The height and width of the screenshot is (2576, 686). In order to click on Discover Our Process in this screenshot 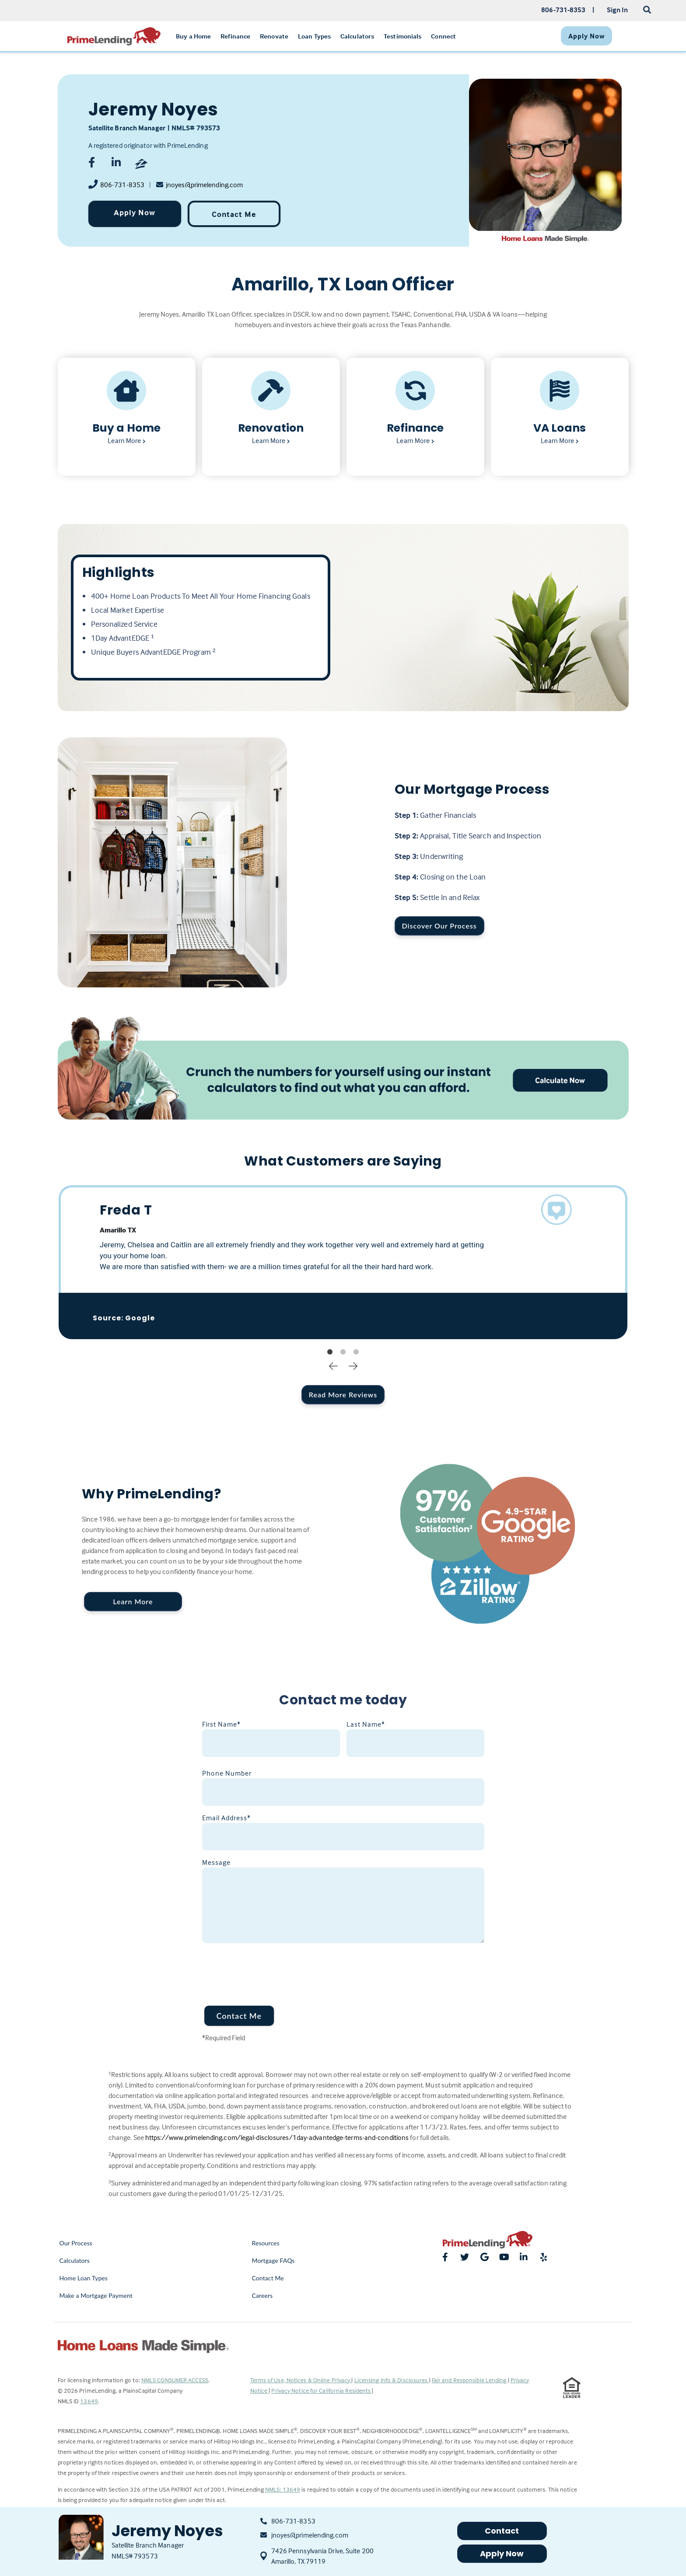, I will do `click(439, 925)`.